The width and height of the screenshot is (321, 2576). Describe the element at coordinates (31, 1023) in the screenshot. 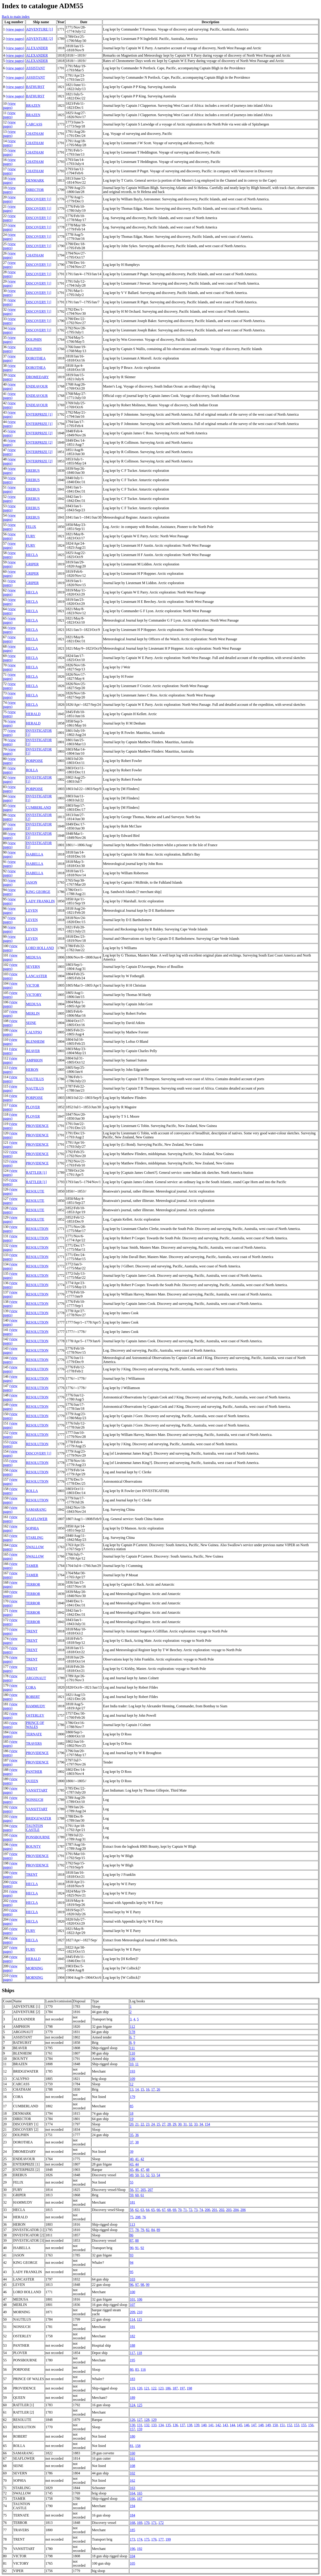

I see `SEINE` at that location.